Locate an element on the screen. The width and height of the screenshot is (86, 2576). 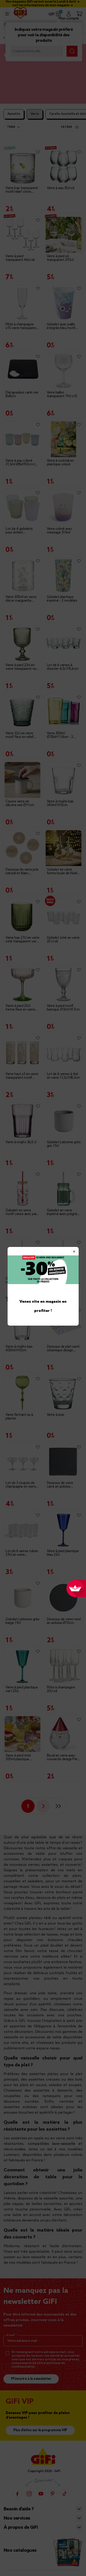
[Close] is located at coordinates (74, 1251).